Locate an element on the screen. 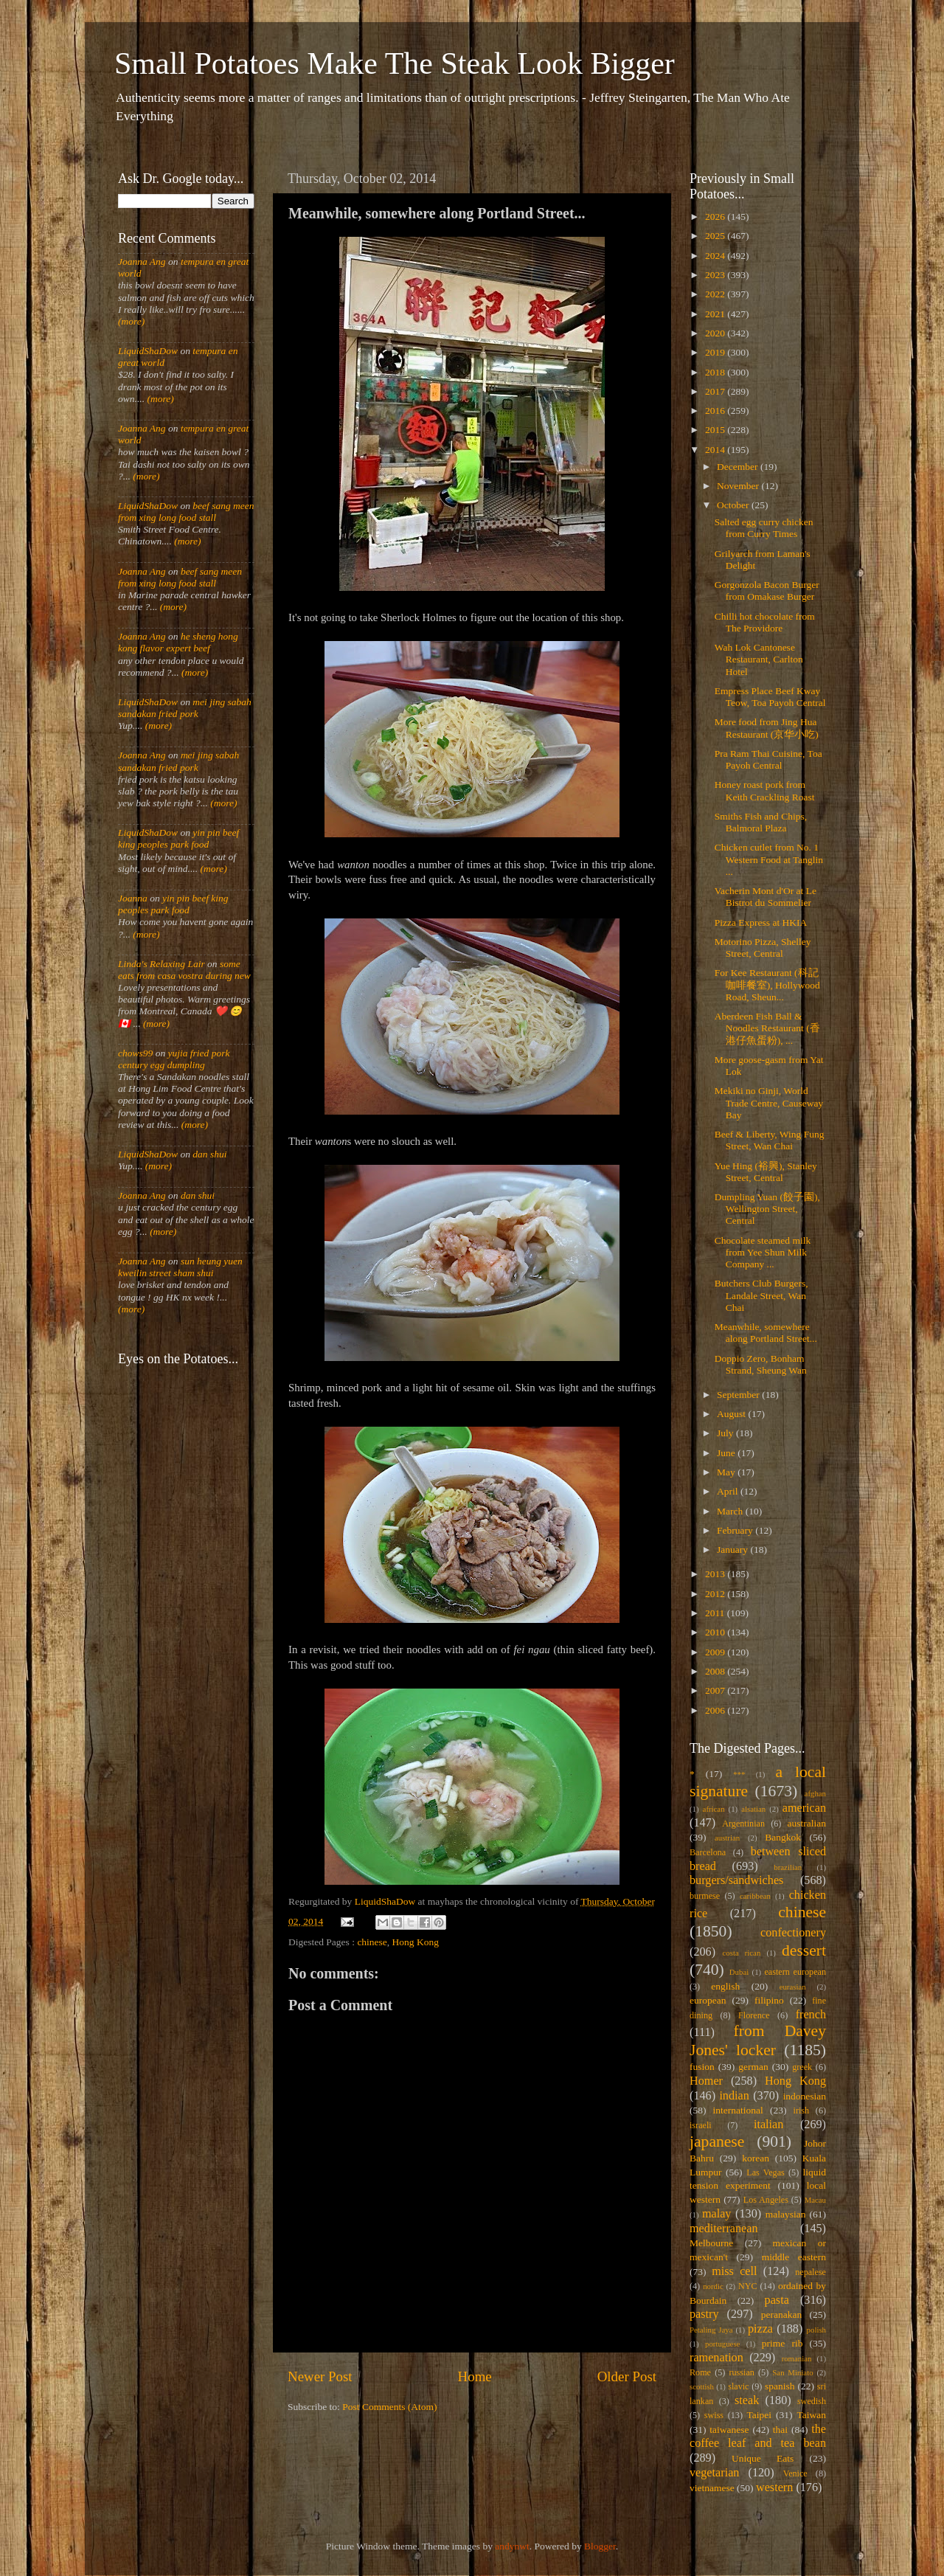 This screenshot has width=944, height=2576. the coffee leaf and tea bean is located at coordinates (758, 2437).